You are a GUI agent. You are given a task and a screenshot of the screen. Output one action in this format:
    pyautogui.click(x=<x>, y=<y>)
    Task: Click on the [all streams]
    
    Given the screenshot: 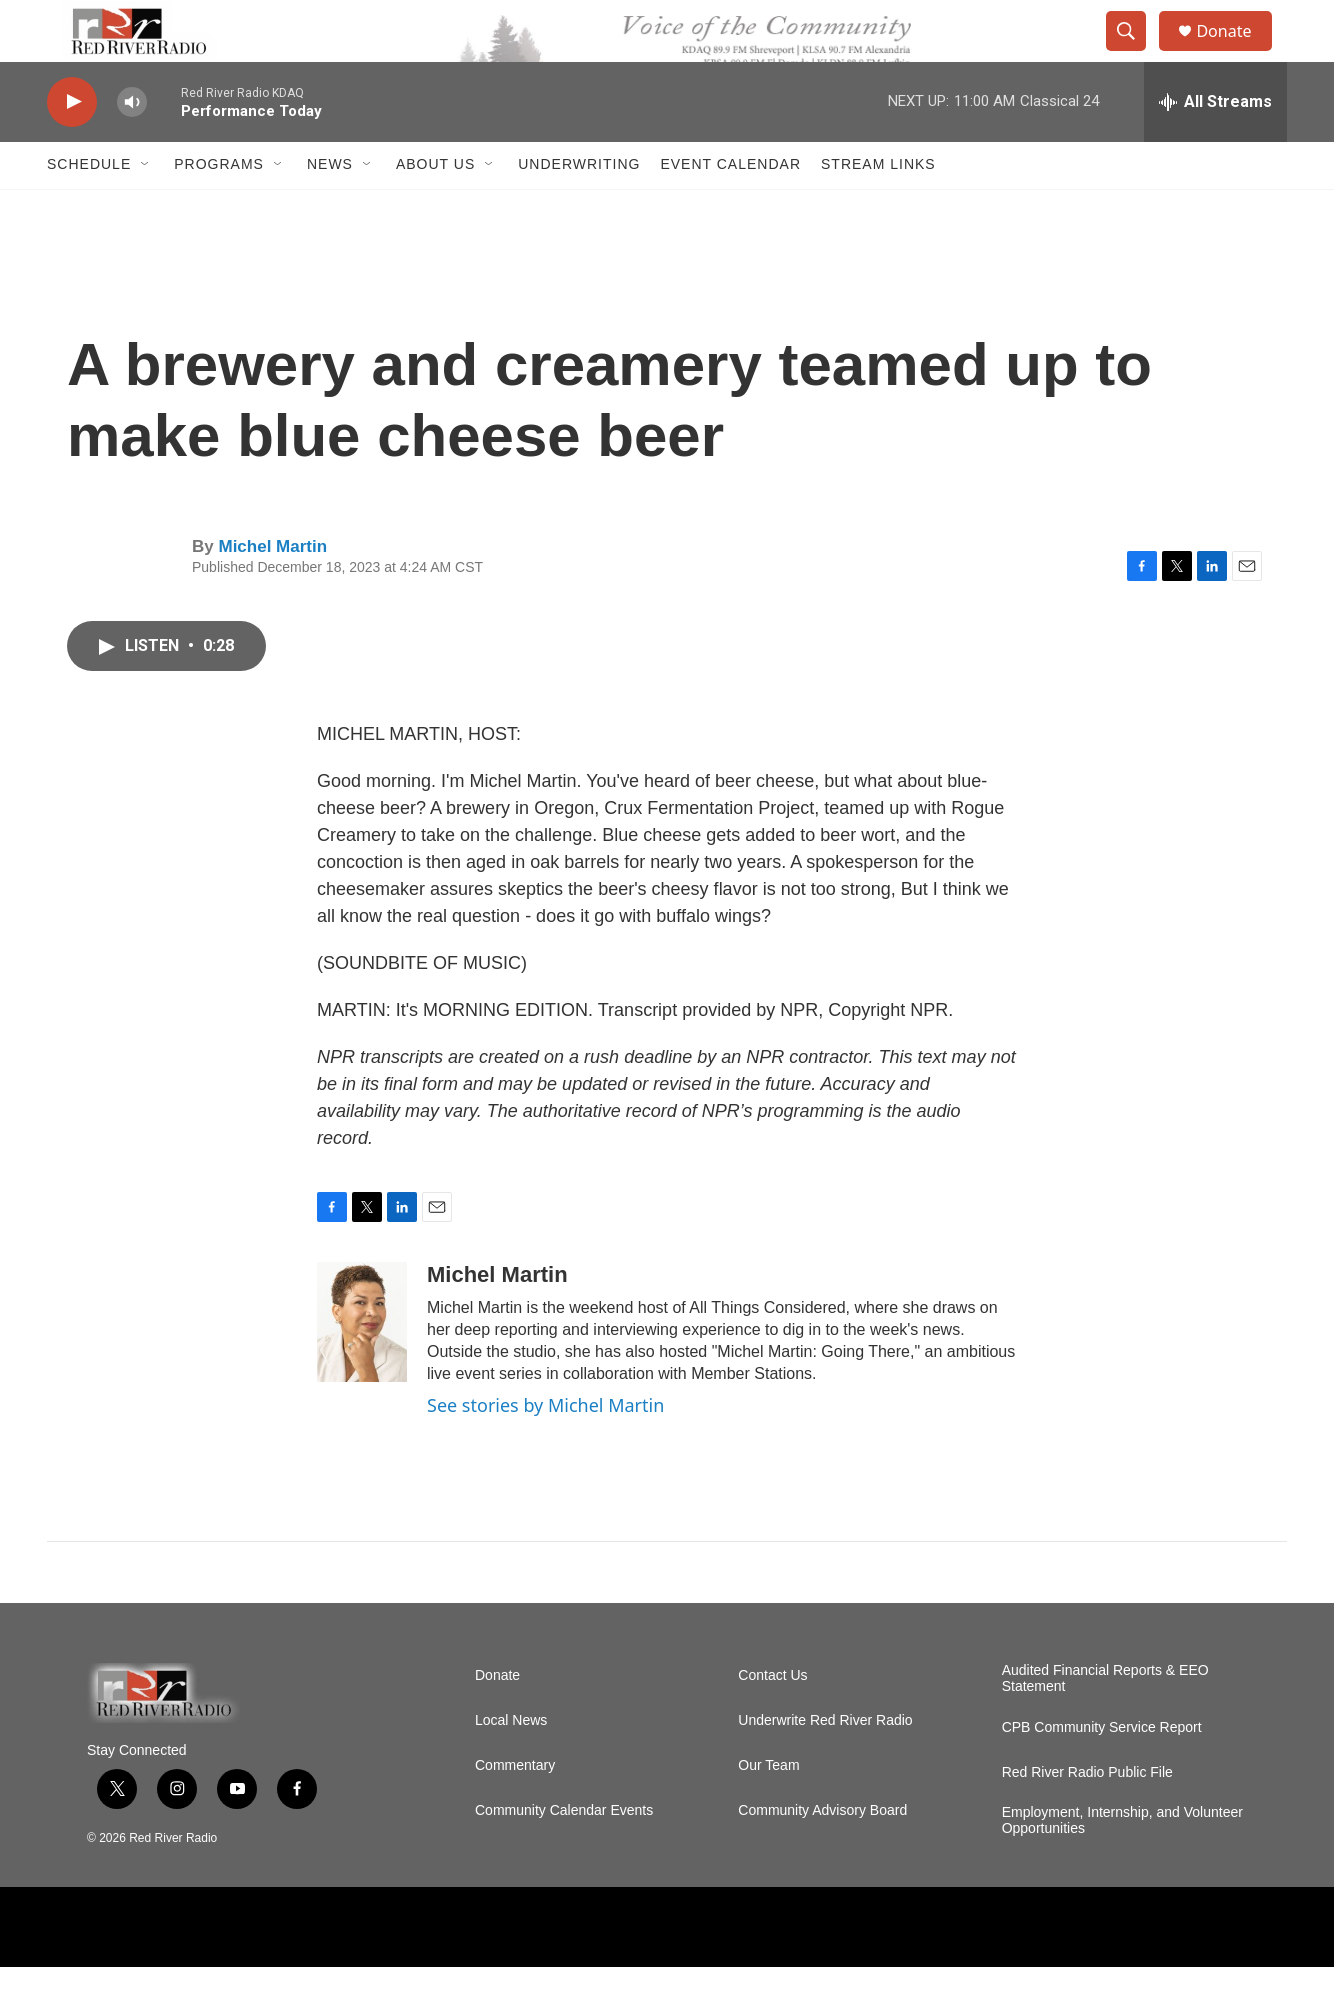 What is the action you would take?
    pyautogui.click(x=1215, y=145)
    